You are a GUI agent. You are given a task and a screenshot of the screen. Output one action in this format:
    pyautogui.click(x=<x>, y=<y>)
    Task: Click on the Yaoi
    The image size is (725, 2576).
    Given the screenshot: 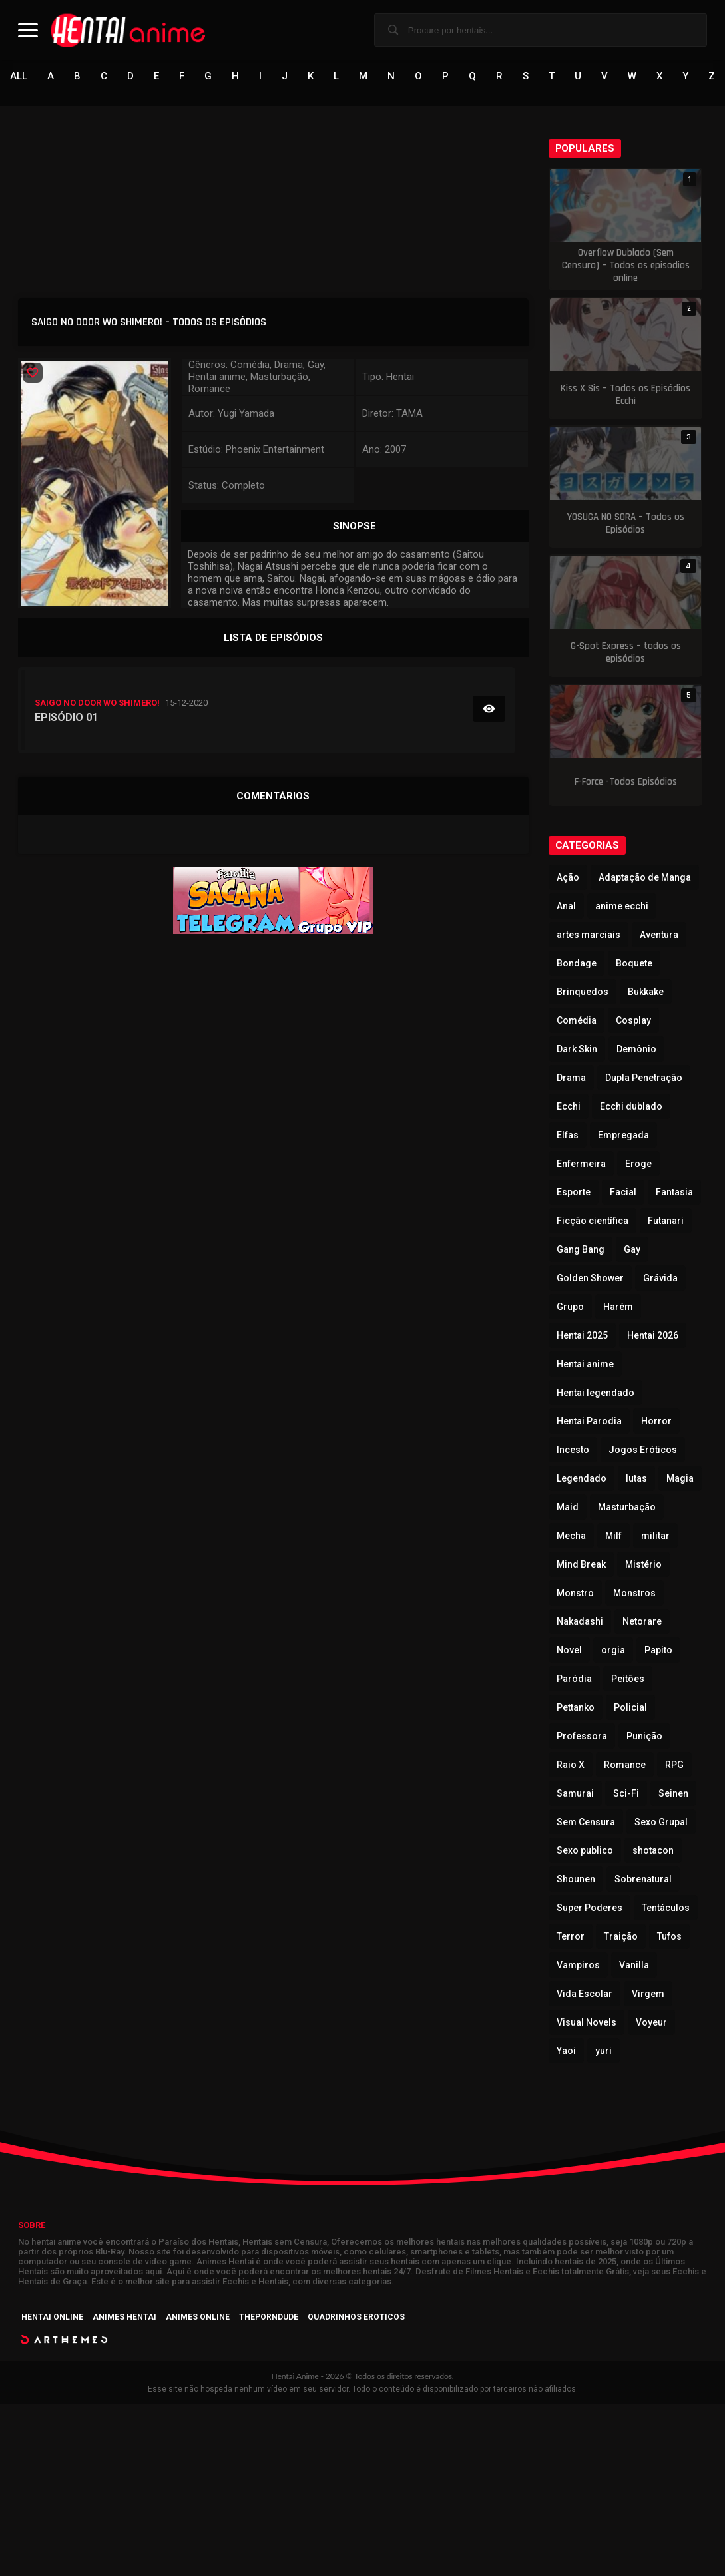 What is the action you would take?
    pyautogui.click(x=566, y=2051)
    